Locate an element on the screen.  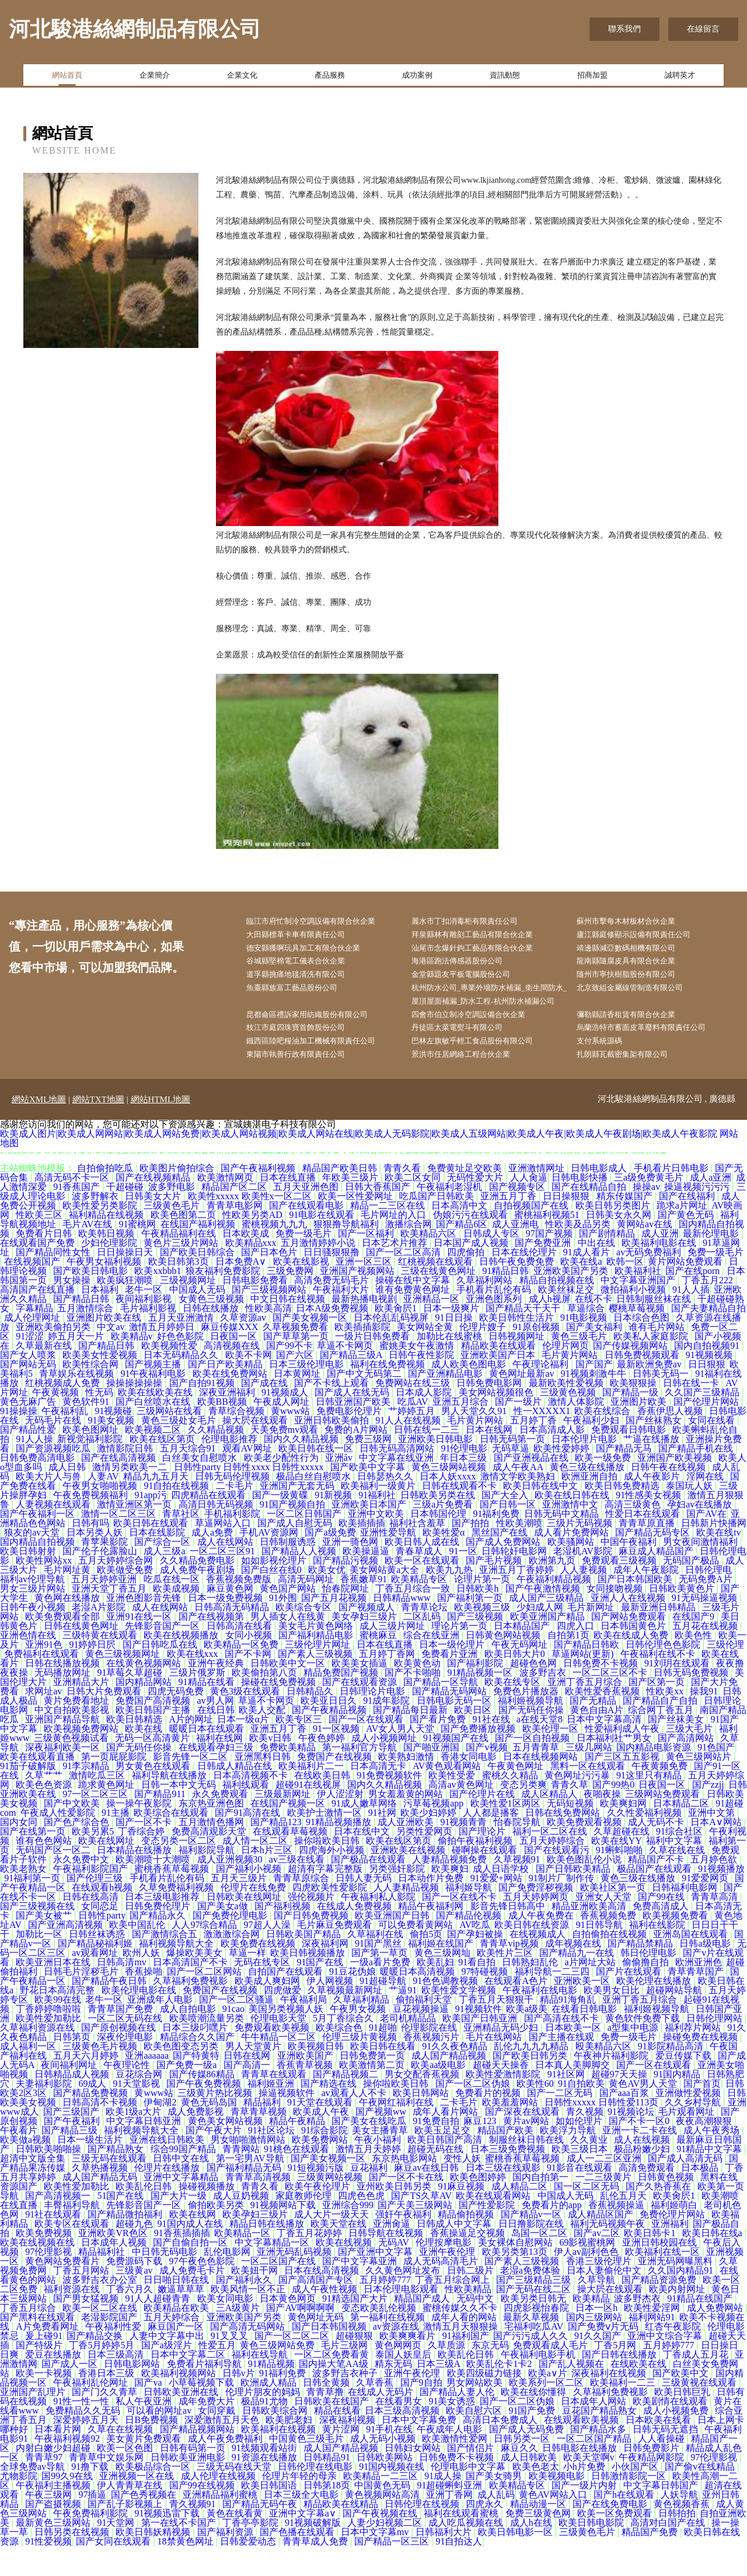
四虎偷拍 is located at coordinates (467, 1282).